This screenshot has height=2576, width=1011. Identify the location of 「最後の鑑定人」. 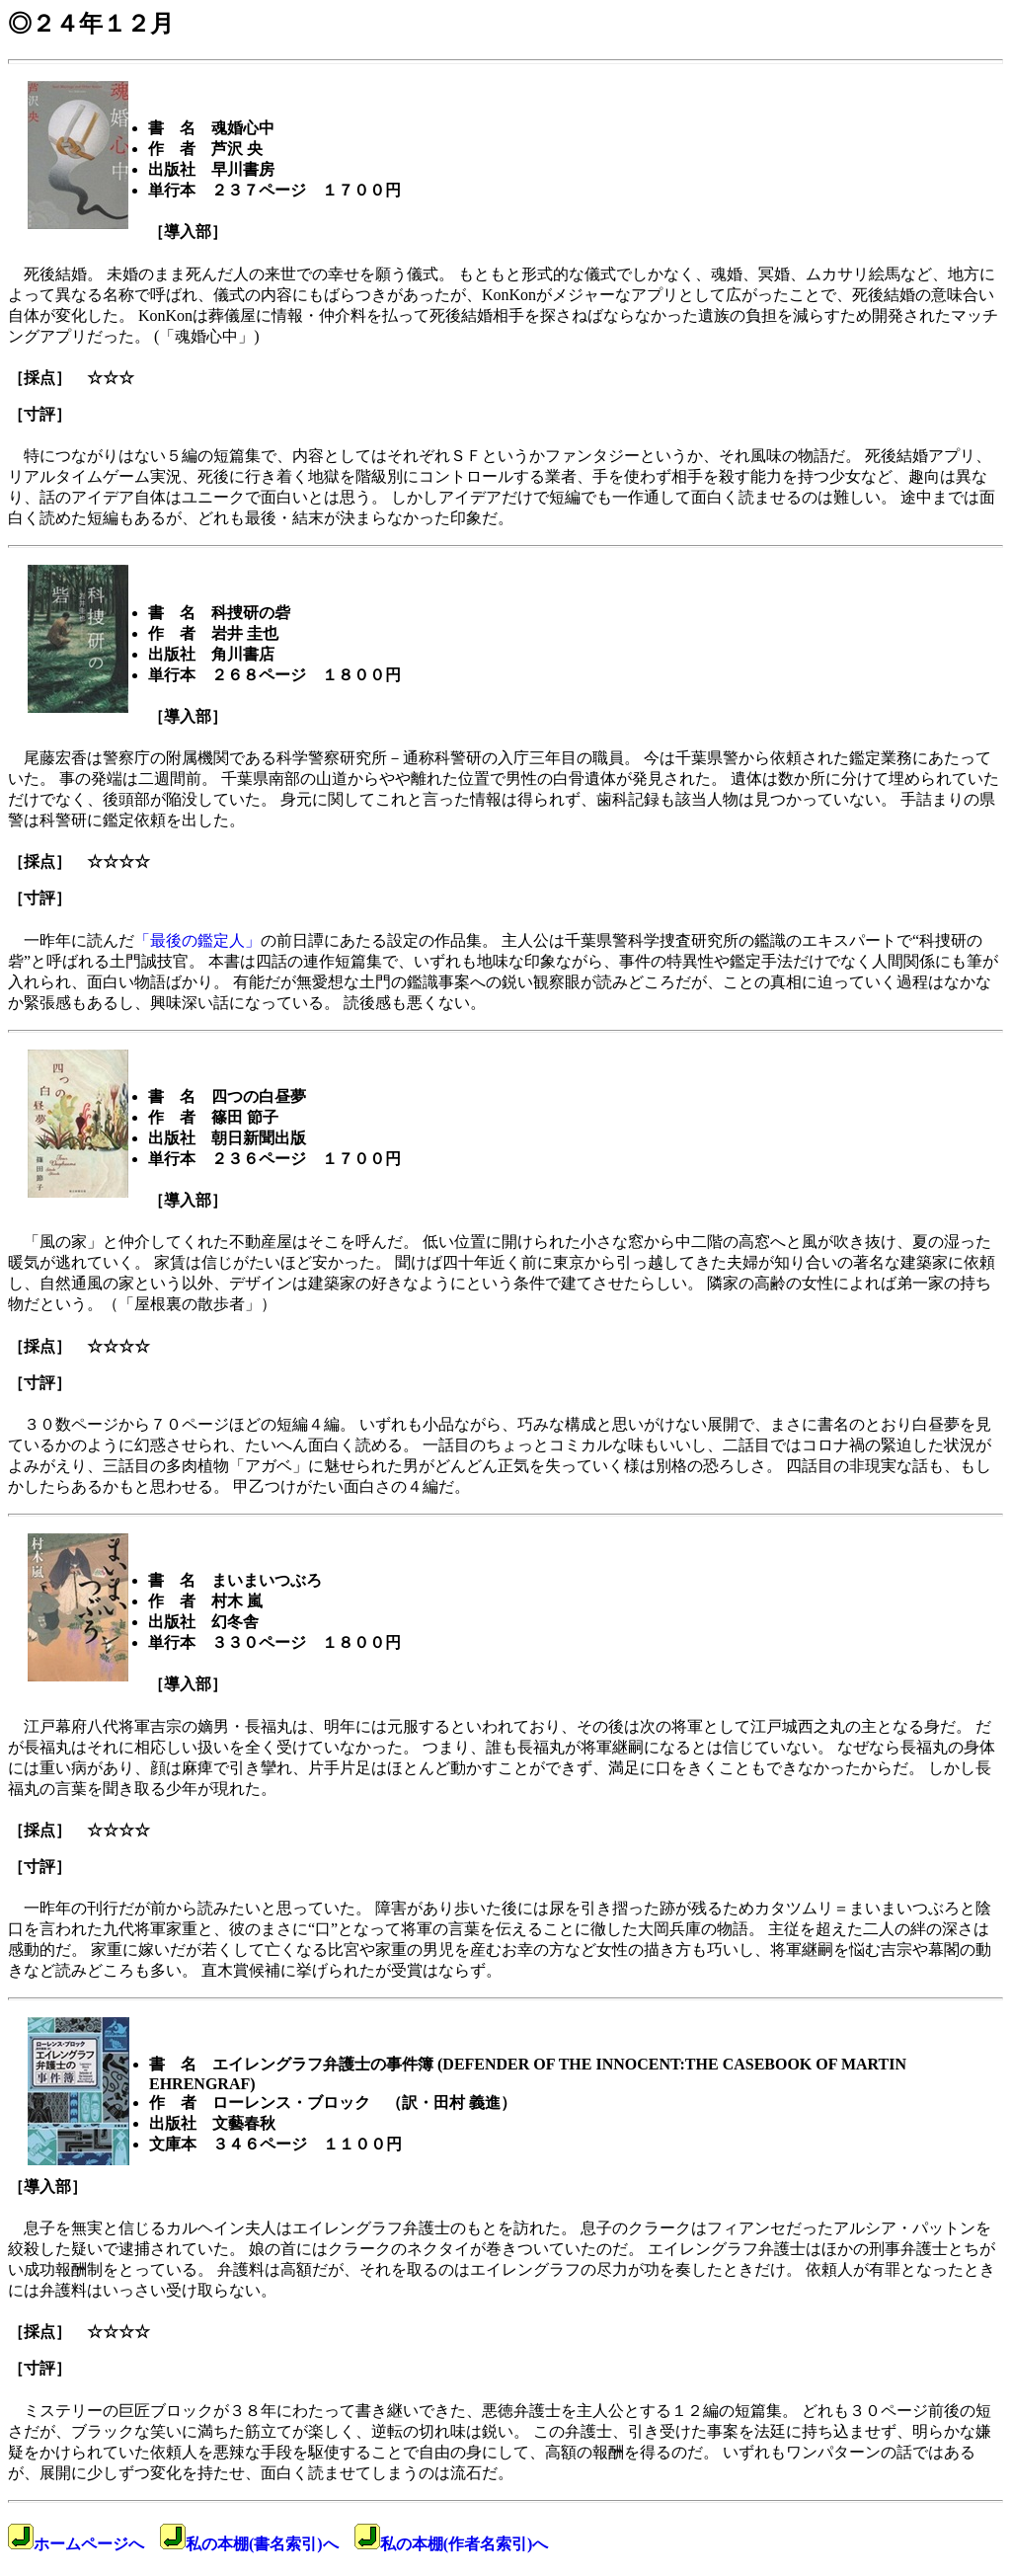
(197, 940).